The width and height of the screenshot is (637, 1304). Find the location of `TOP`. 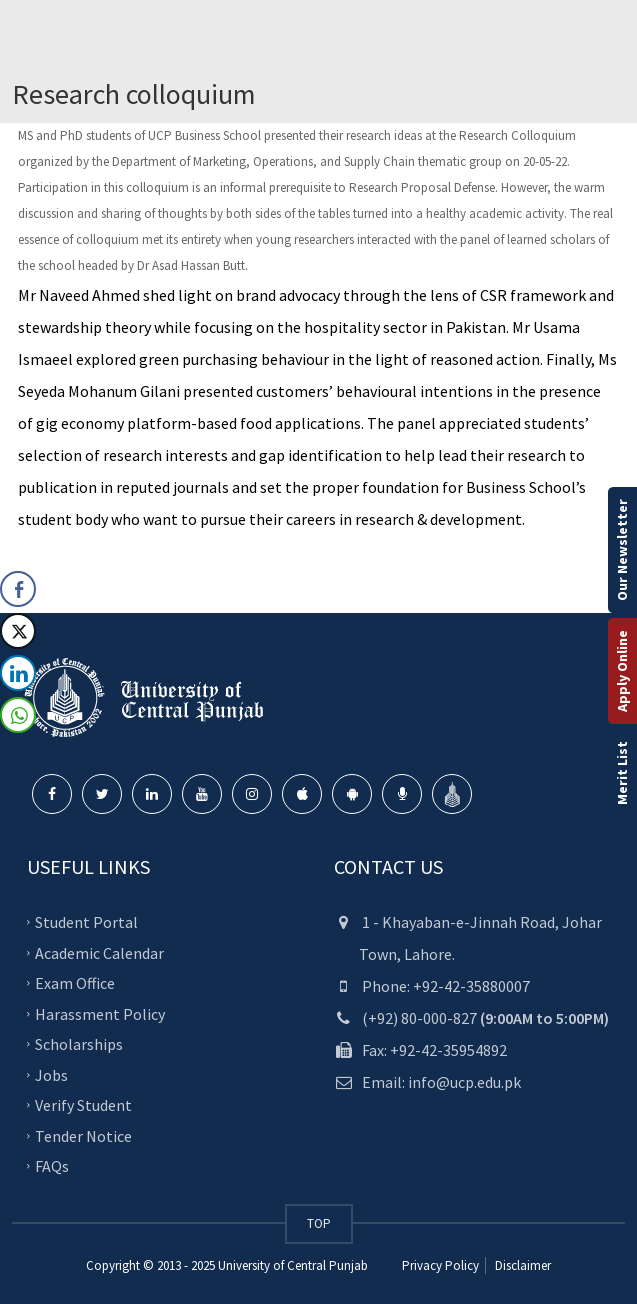

TOP is located at coordinates (319, 1223).